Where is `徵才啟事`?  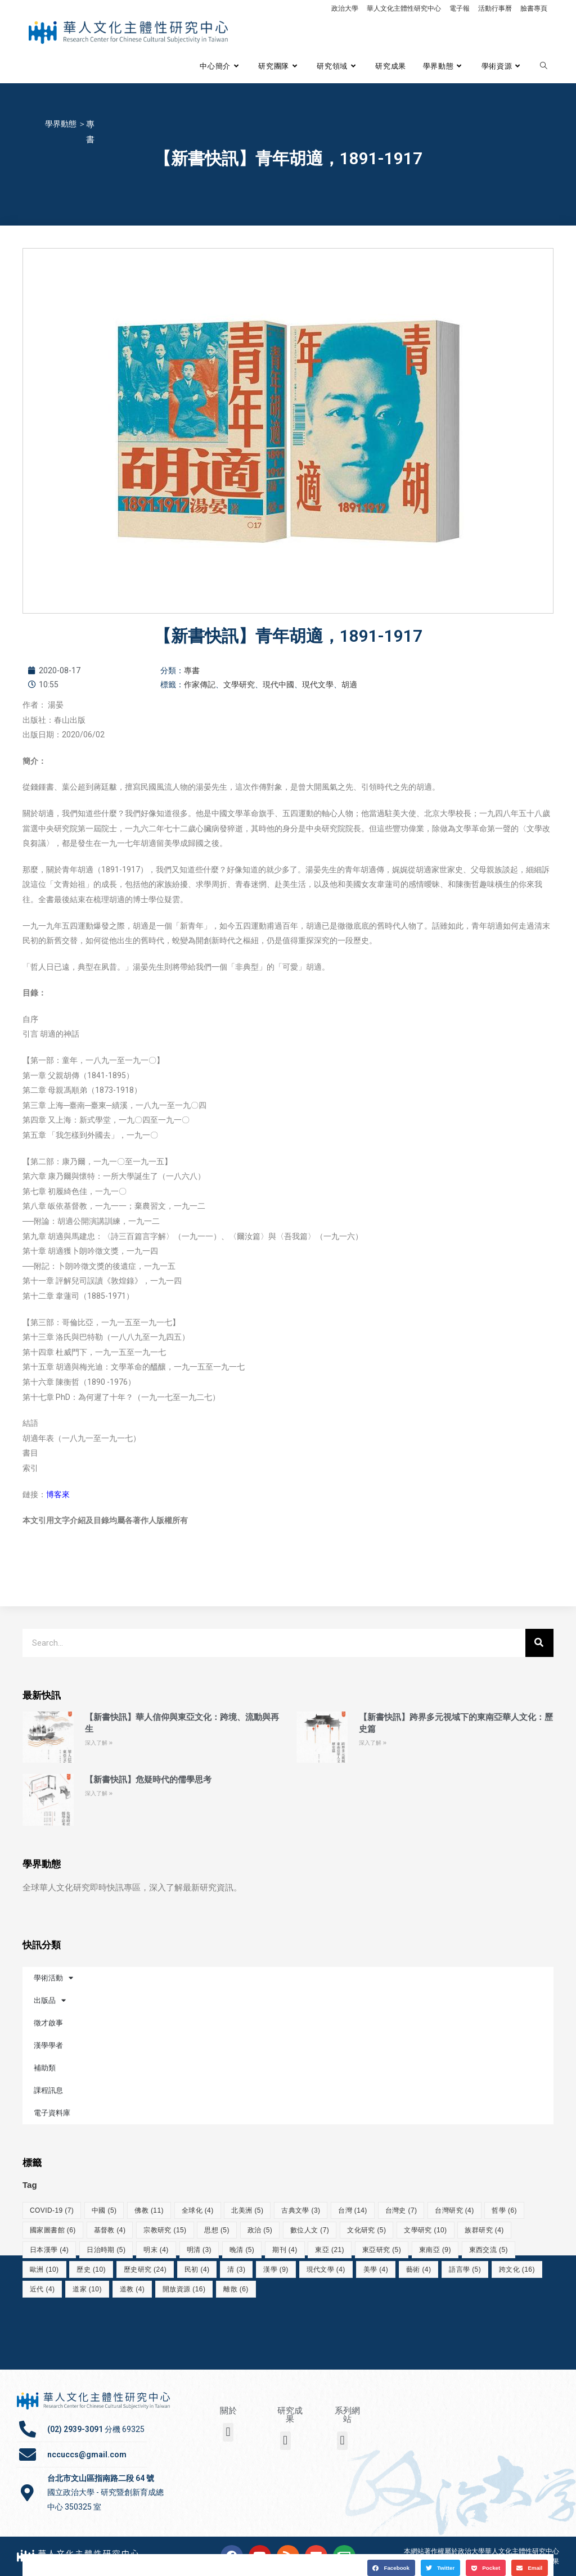
徵才啟事 is located at coordinates (48, 2023).